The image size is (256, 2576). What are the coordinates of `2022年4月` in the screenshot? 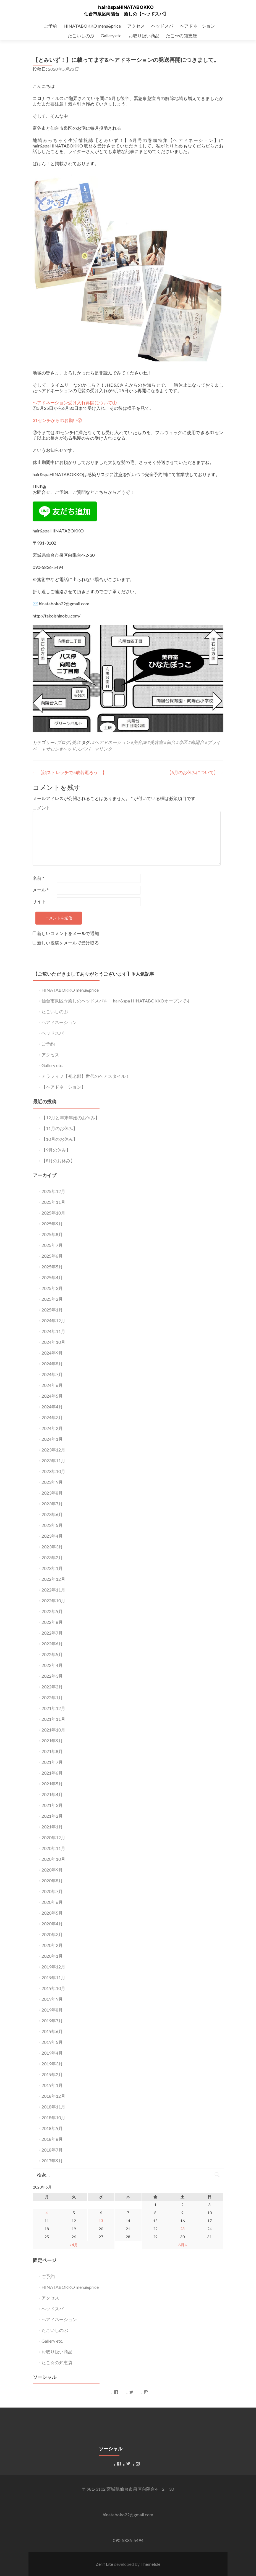 It's located at (52, 1665).